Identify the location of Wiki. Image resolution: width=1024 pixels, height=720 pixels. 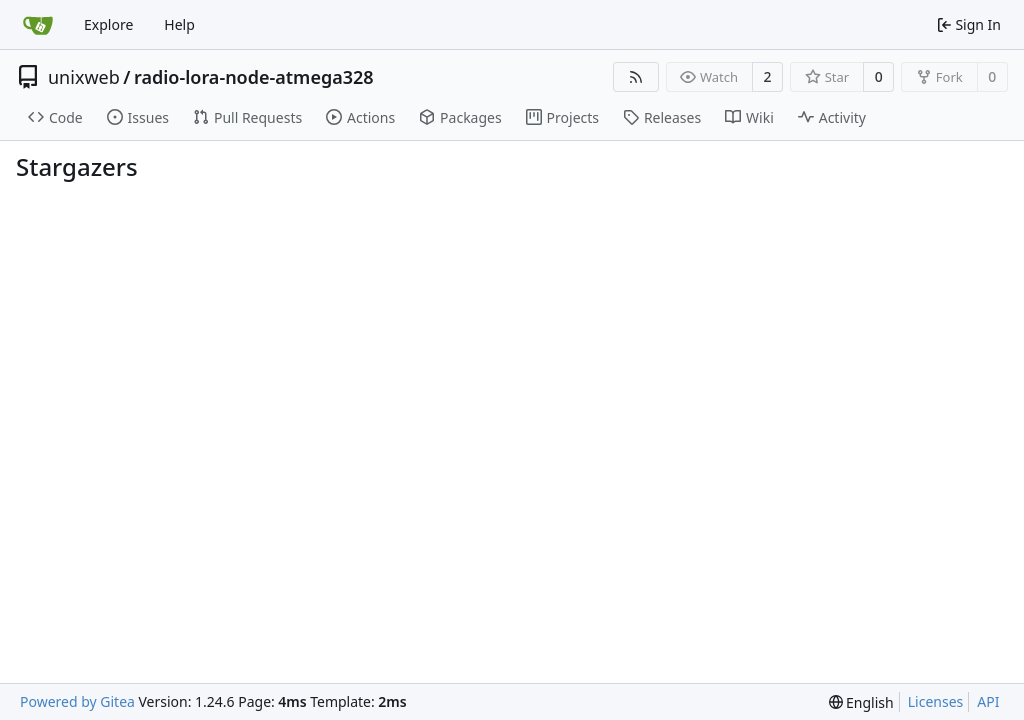
(749, 117).